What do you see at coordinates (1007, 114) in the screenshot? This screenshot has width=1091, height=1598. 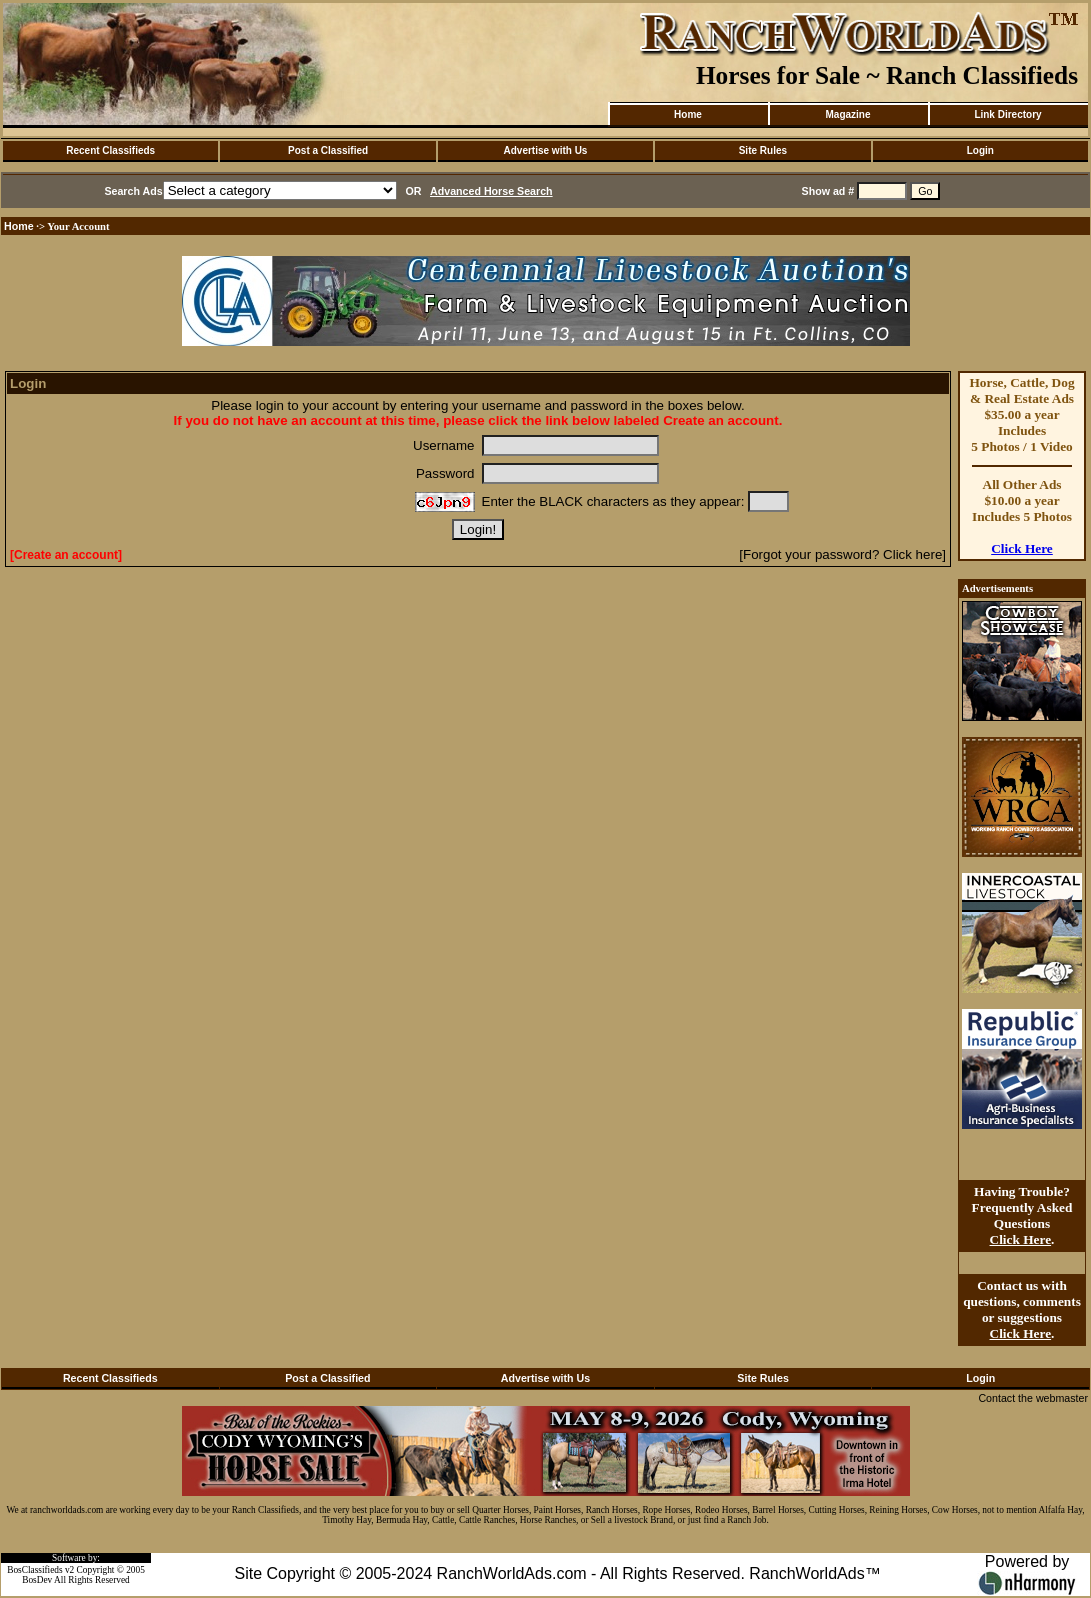 I see `Link Directory` at bounding box center [1007, 114].